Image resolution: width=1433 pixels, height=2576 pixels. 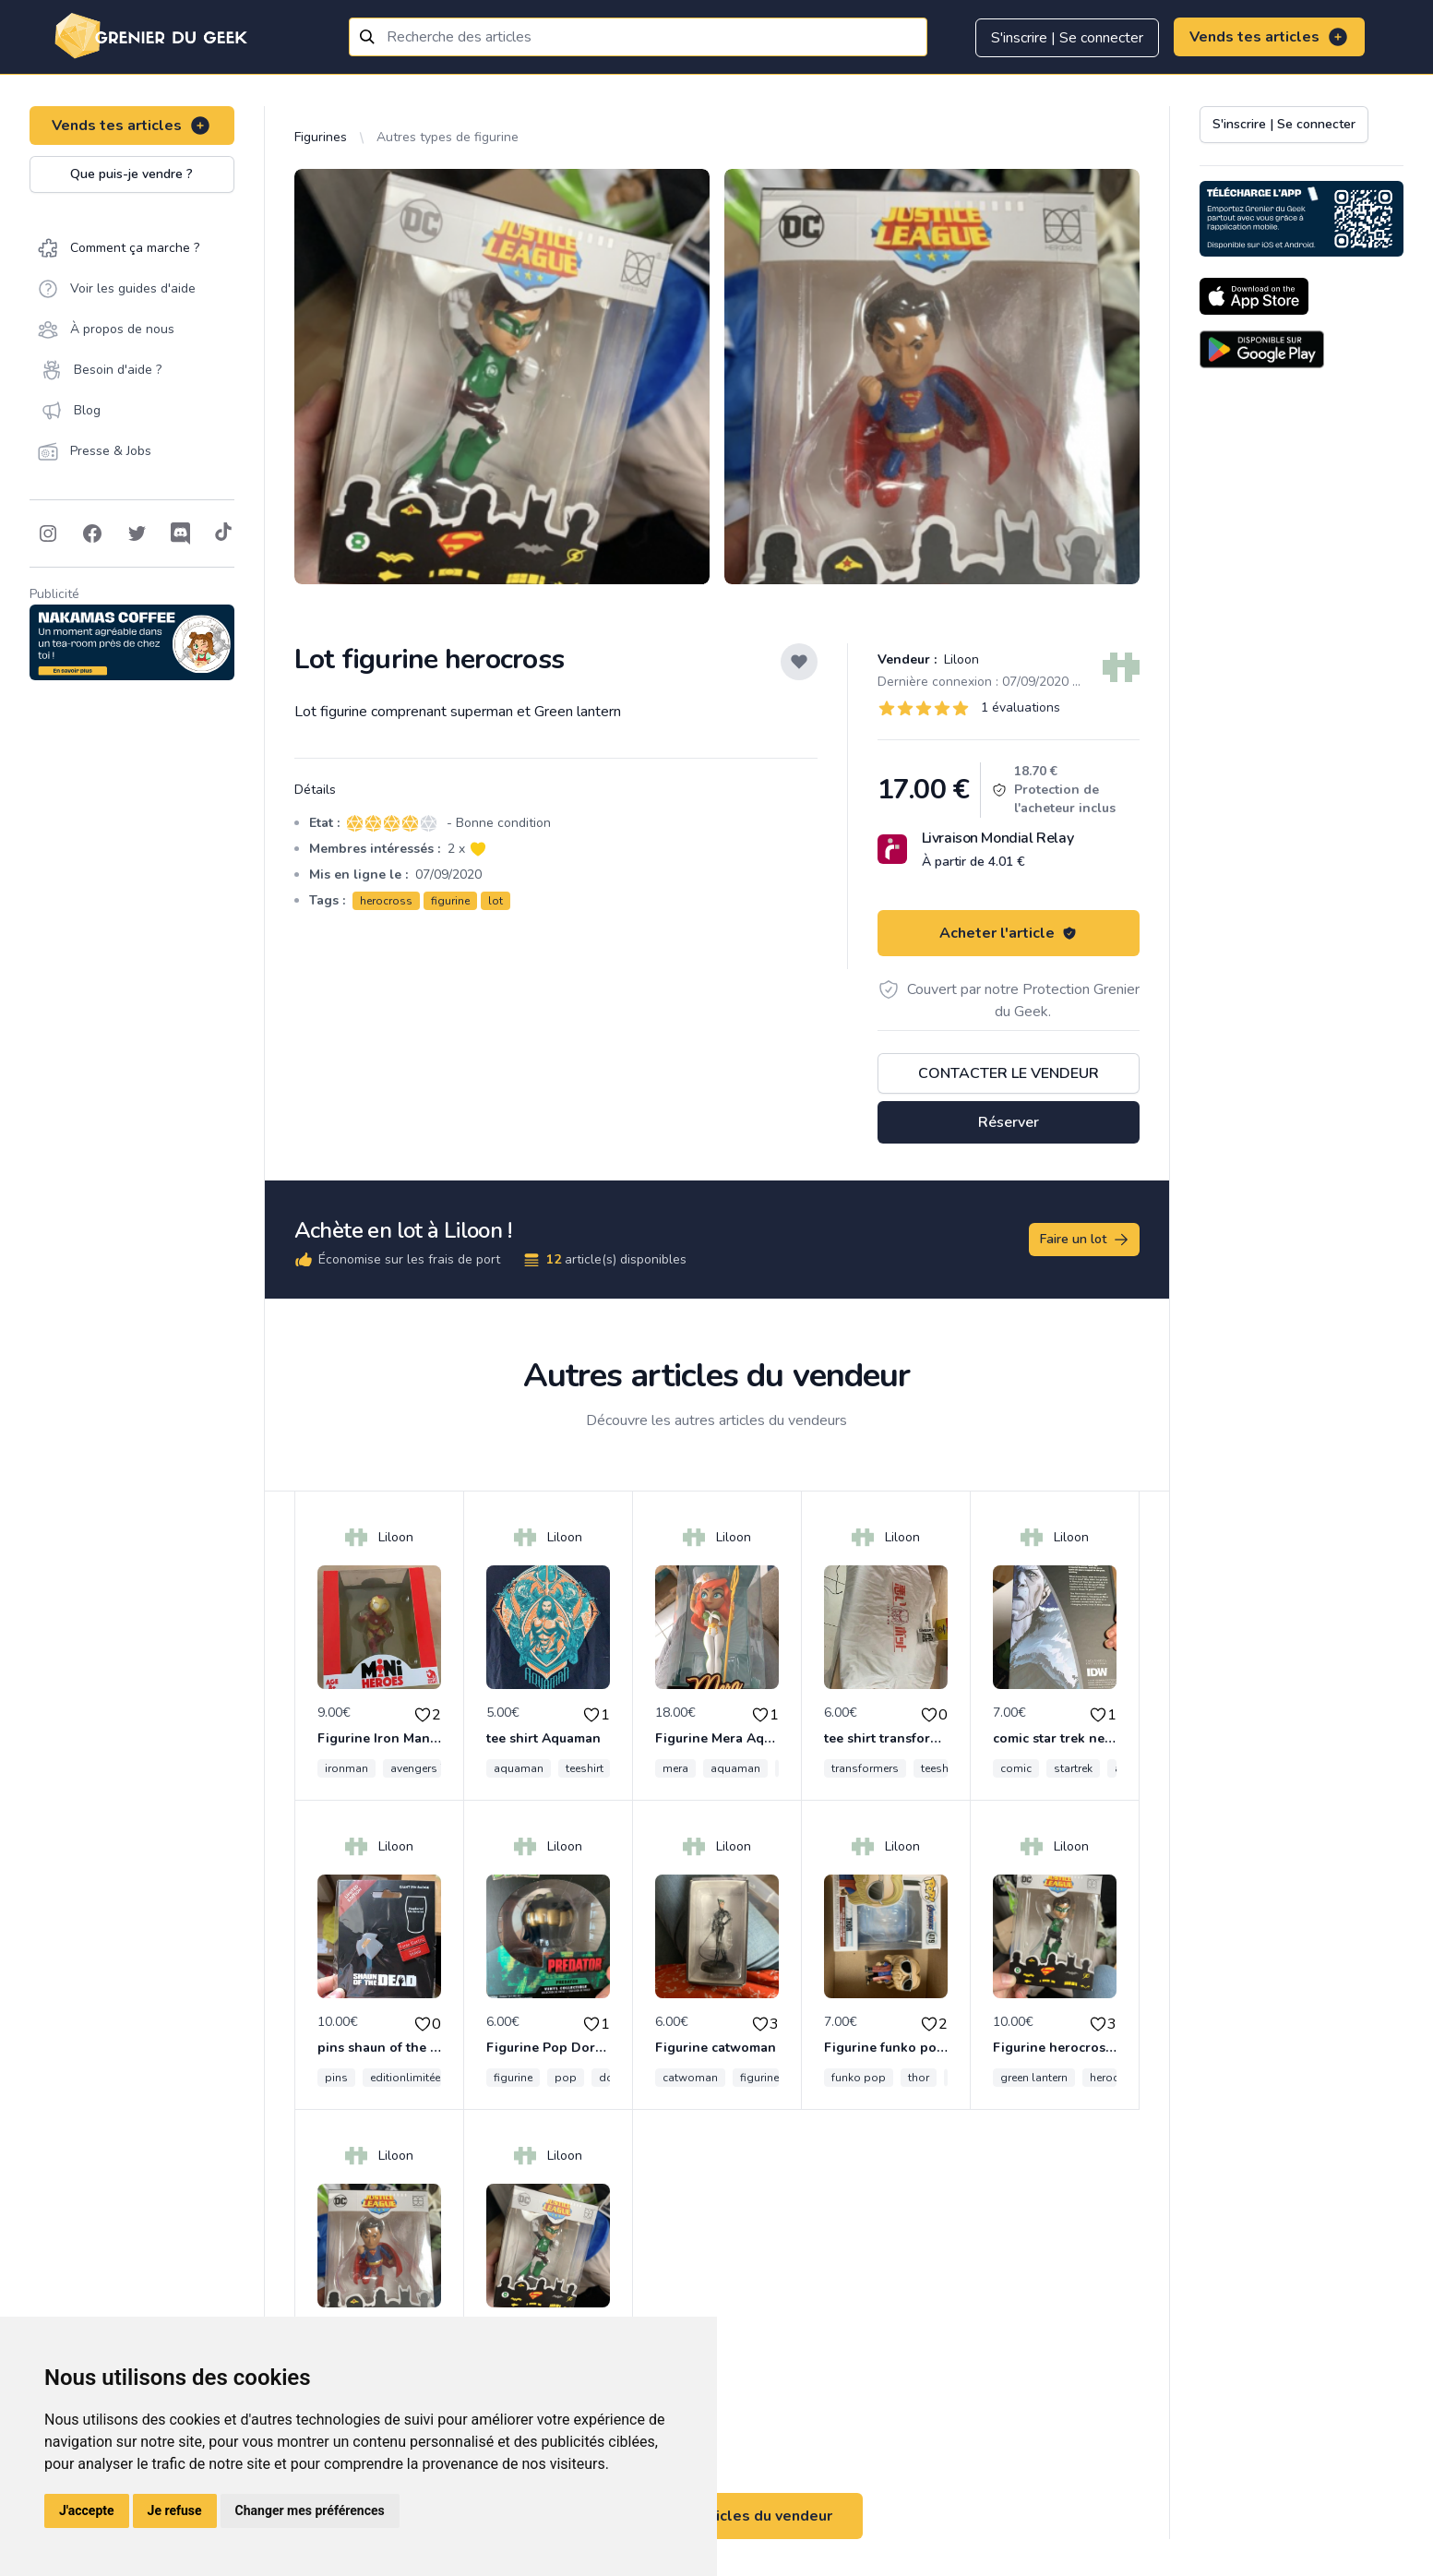 I want to click on [Follow on Instagram], so click(x=48, y=533).